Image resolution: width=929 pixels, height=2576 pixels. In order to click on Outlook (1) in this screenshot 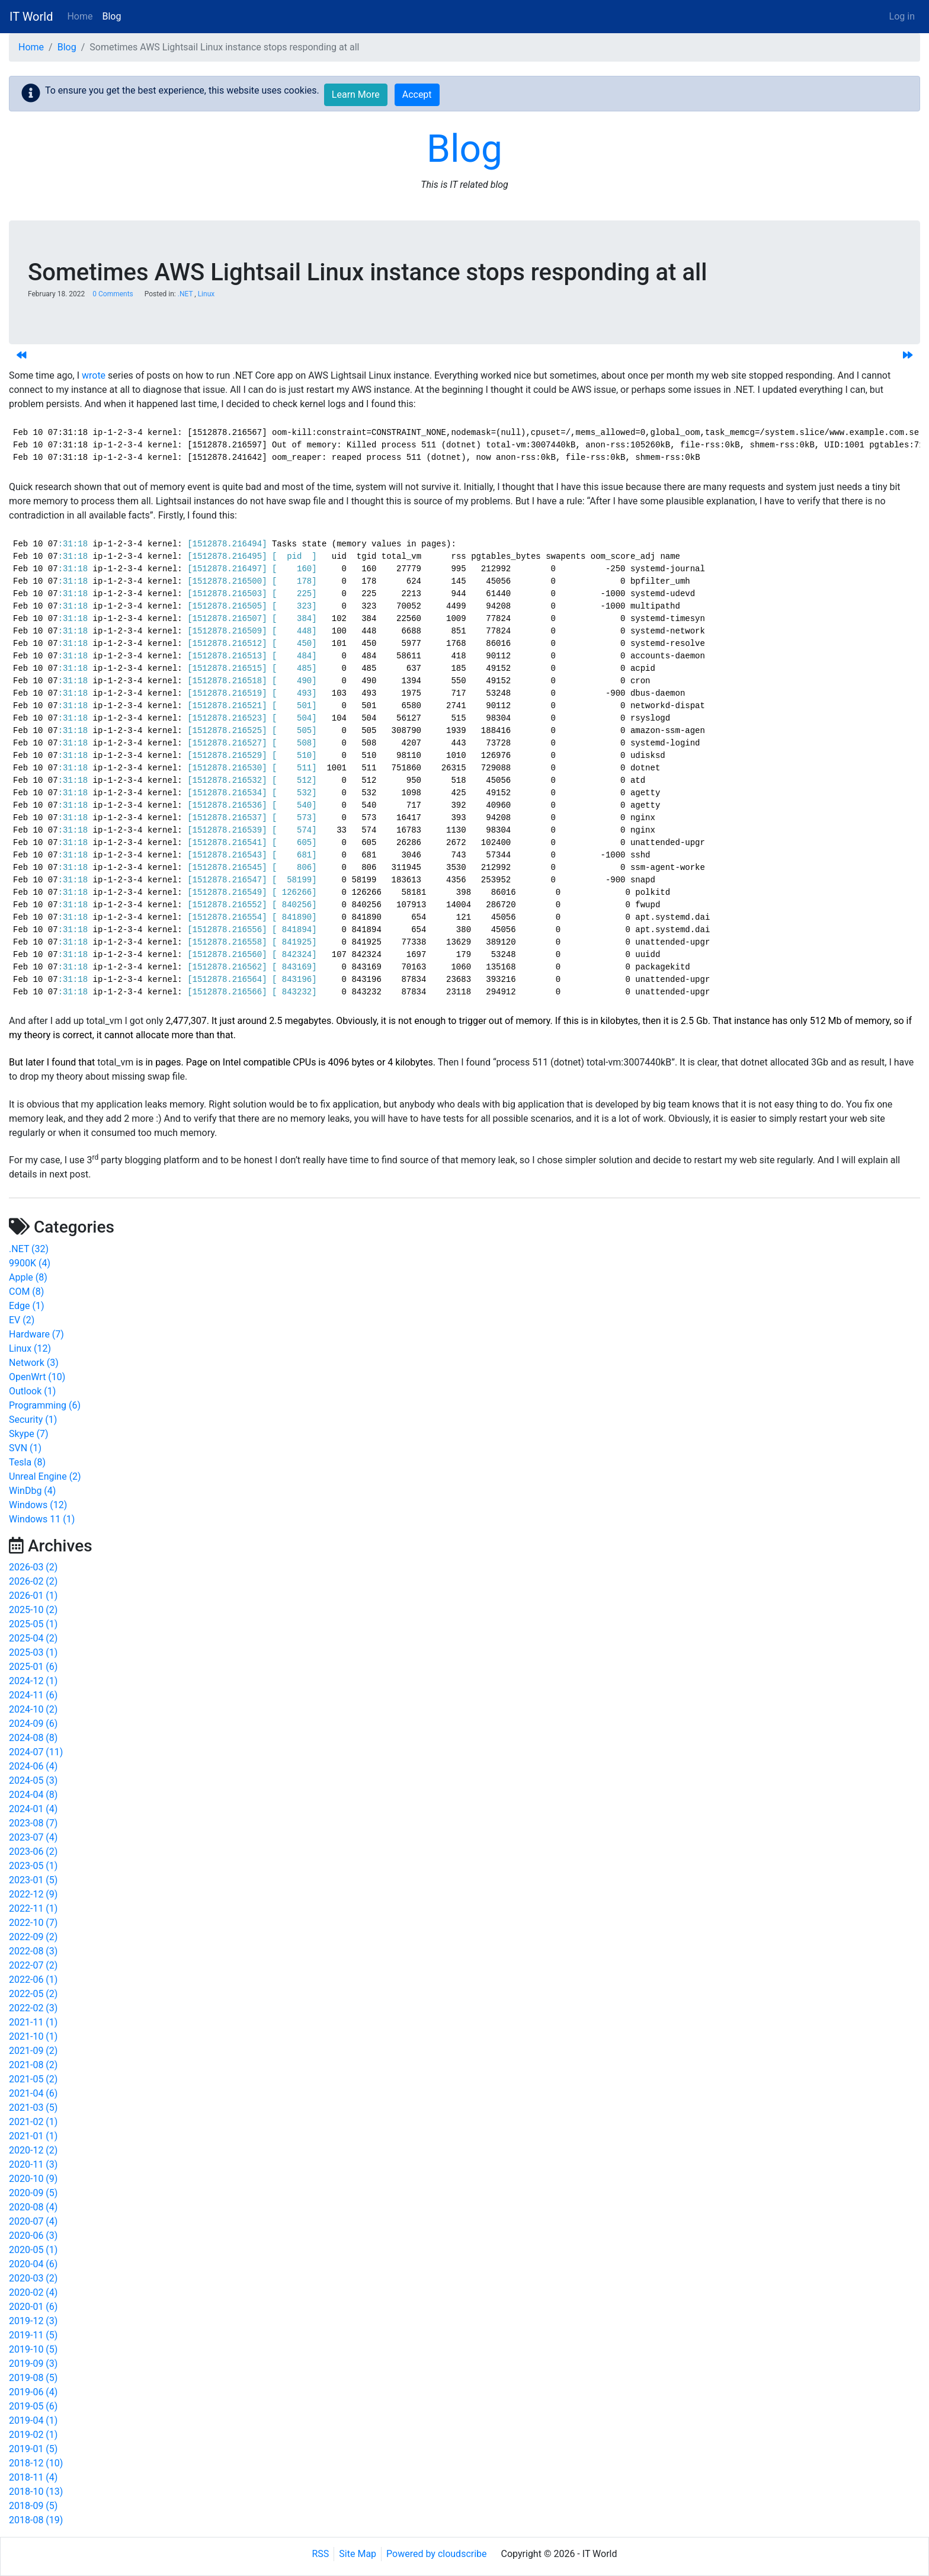, I will do `click(32, 1391)`.